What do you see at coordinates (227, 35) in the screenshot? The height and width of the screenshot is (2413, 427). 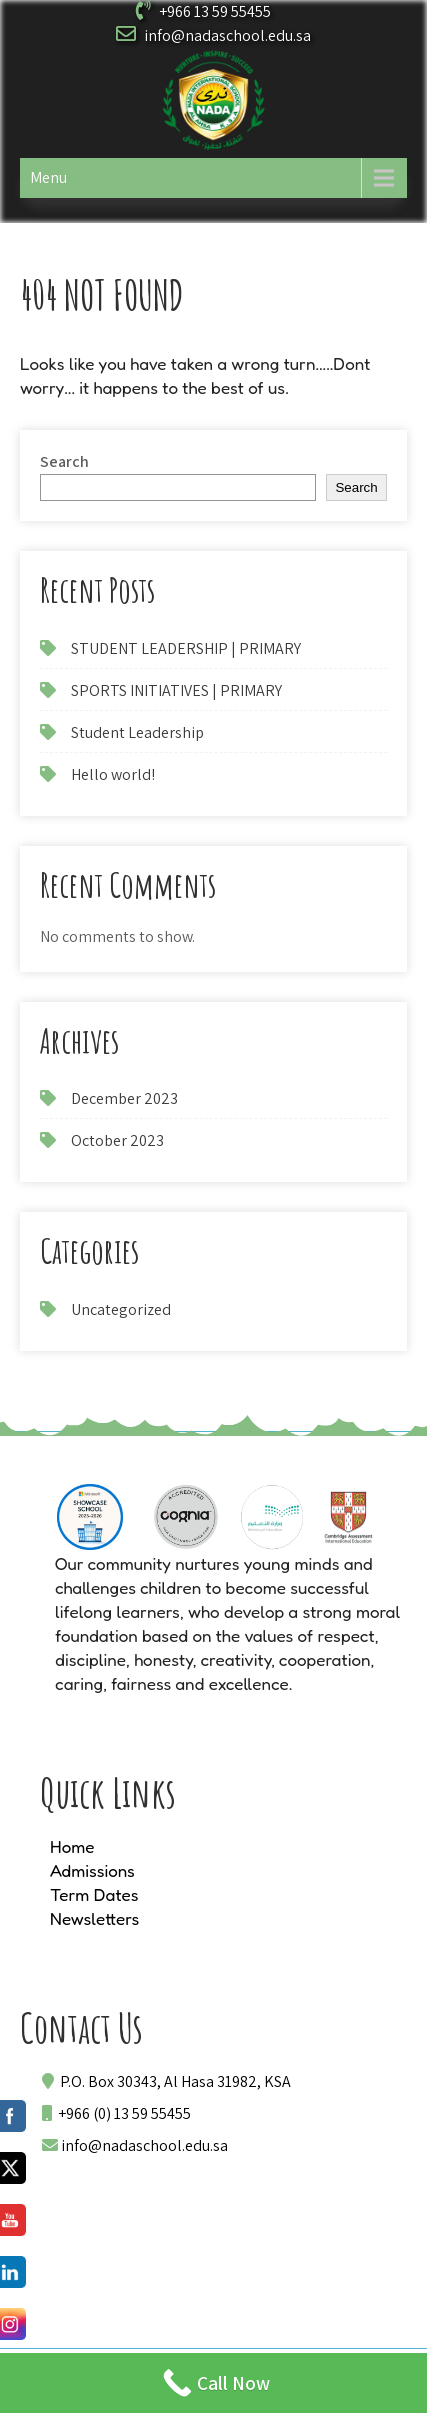 I see `info@nadaschool.edu.sa` at bounding box center [227, 35].